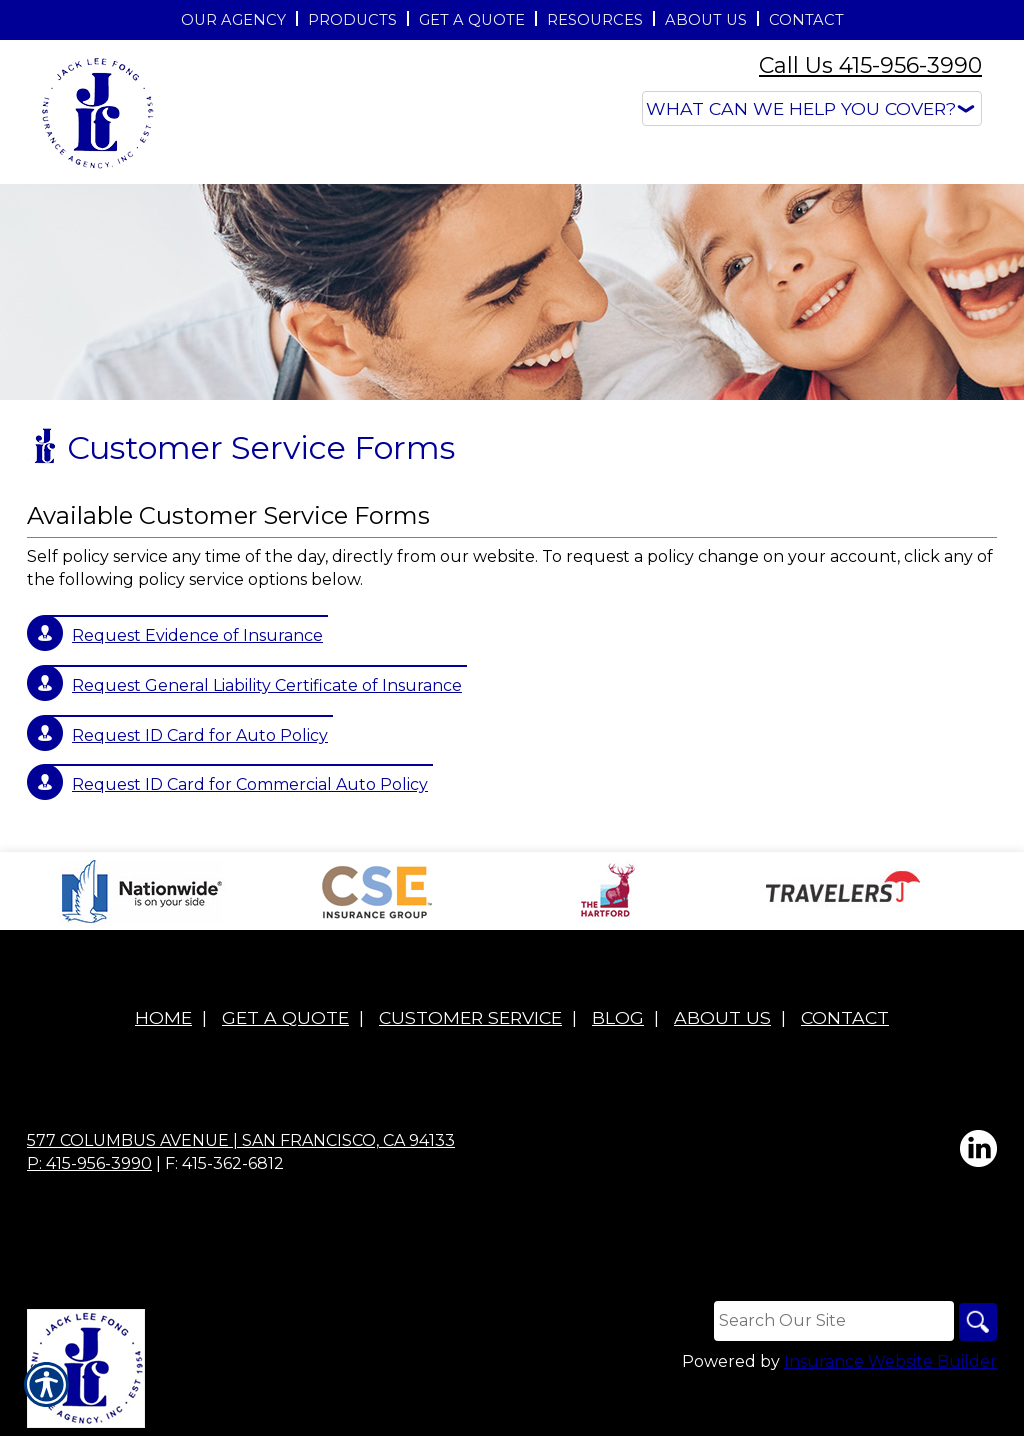 This screenshot has height=1436, width=1024. What do you see at coordinates (200, 735) in the screenshot?
I see `Request ID Card for Auto Policy [Picture of Request ID Card for Auto Policy]` at bounding box center [200, 735].